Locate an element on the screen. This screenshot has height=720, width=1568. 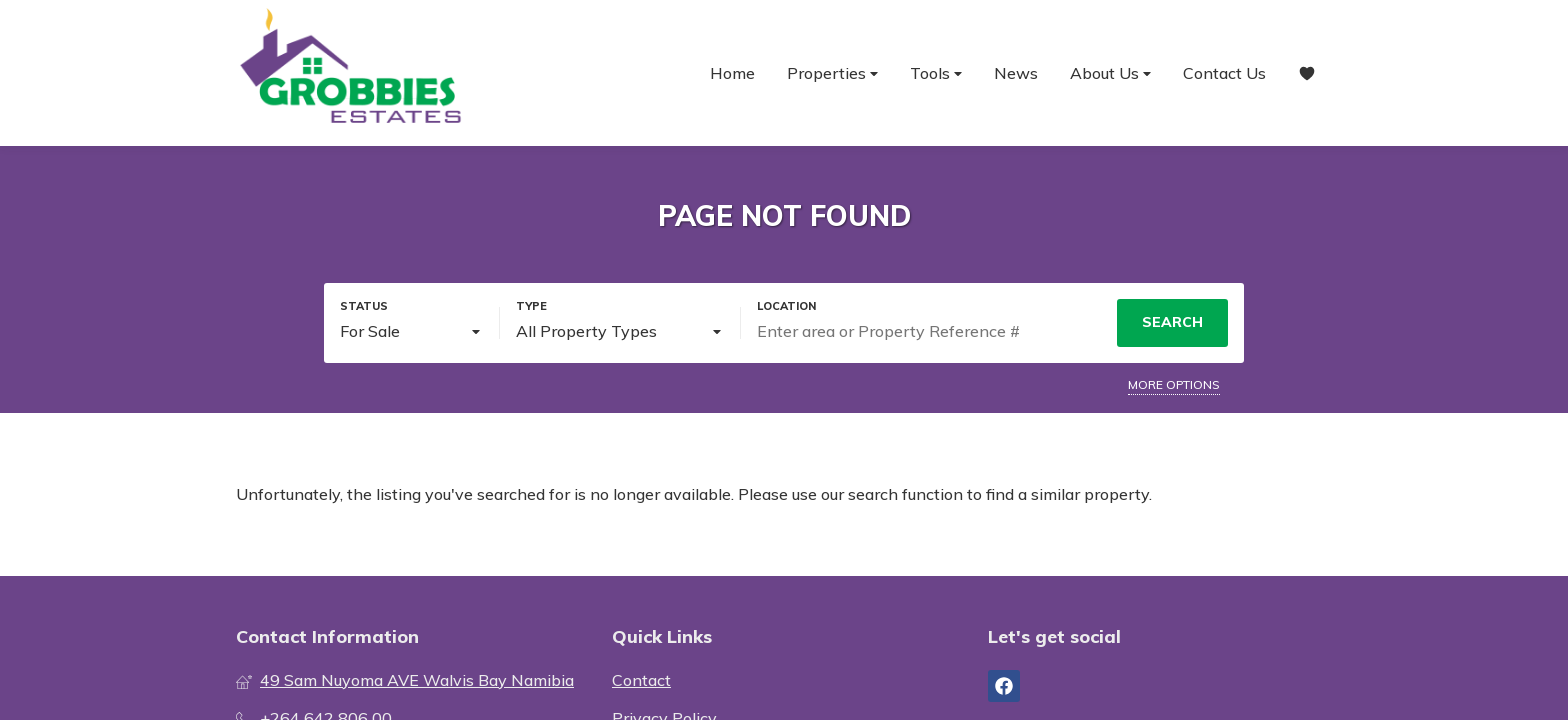
News is located at coordinates (1016, 73).